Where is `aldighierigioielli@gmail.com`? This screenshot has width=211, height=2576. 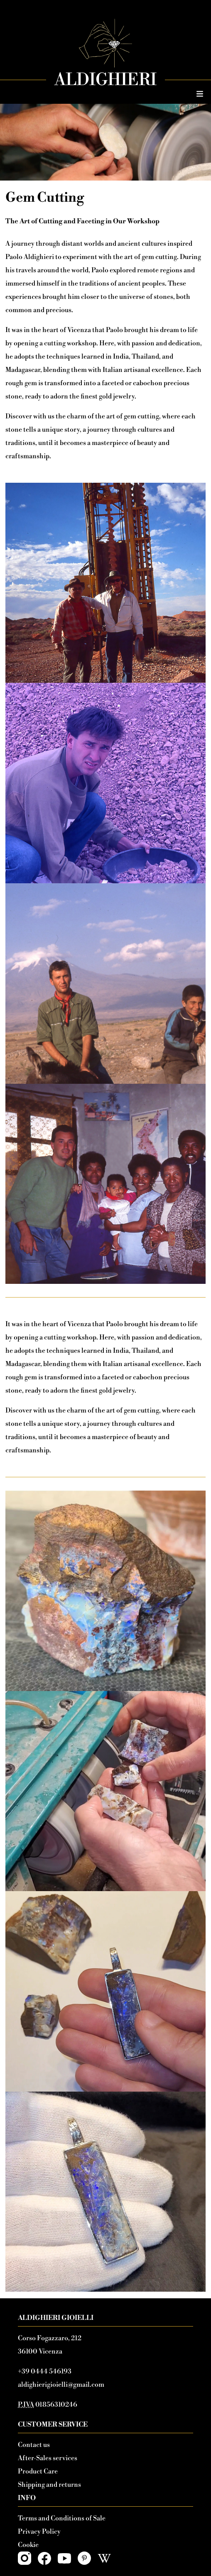
aldighierigioielli@gmail.com is located at coordinates (61, 2384).